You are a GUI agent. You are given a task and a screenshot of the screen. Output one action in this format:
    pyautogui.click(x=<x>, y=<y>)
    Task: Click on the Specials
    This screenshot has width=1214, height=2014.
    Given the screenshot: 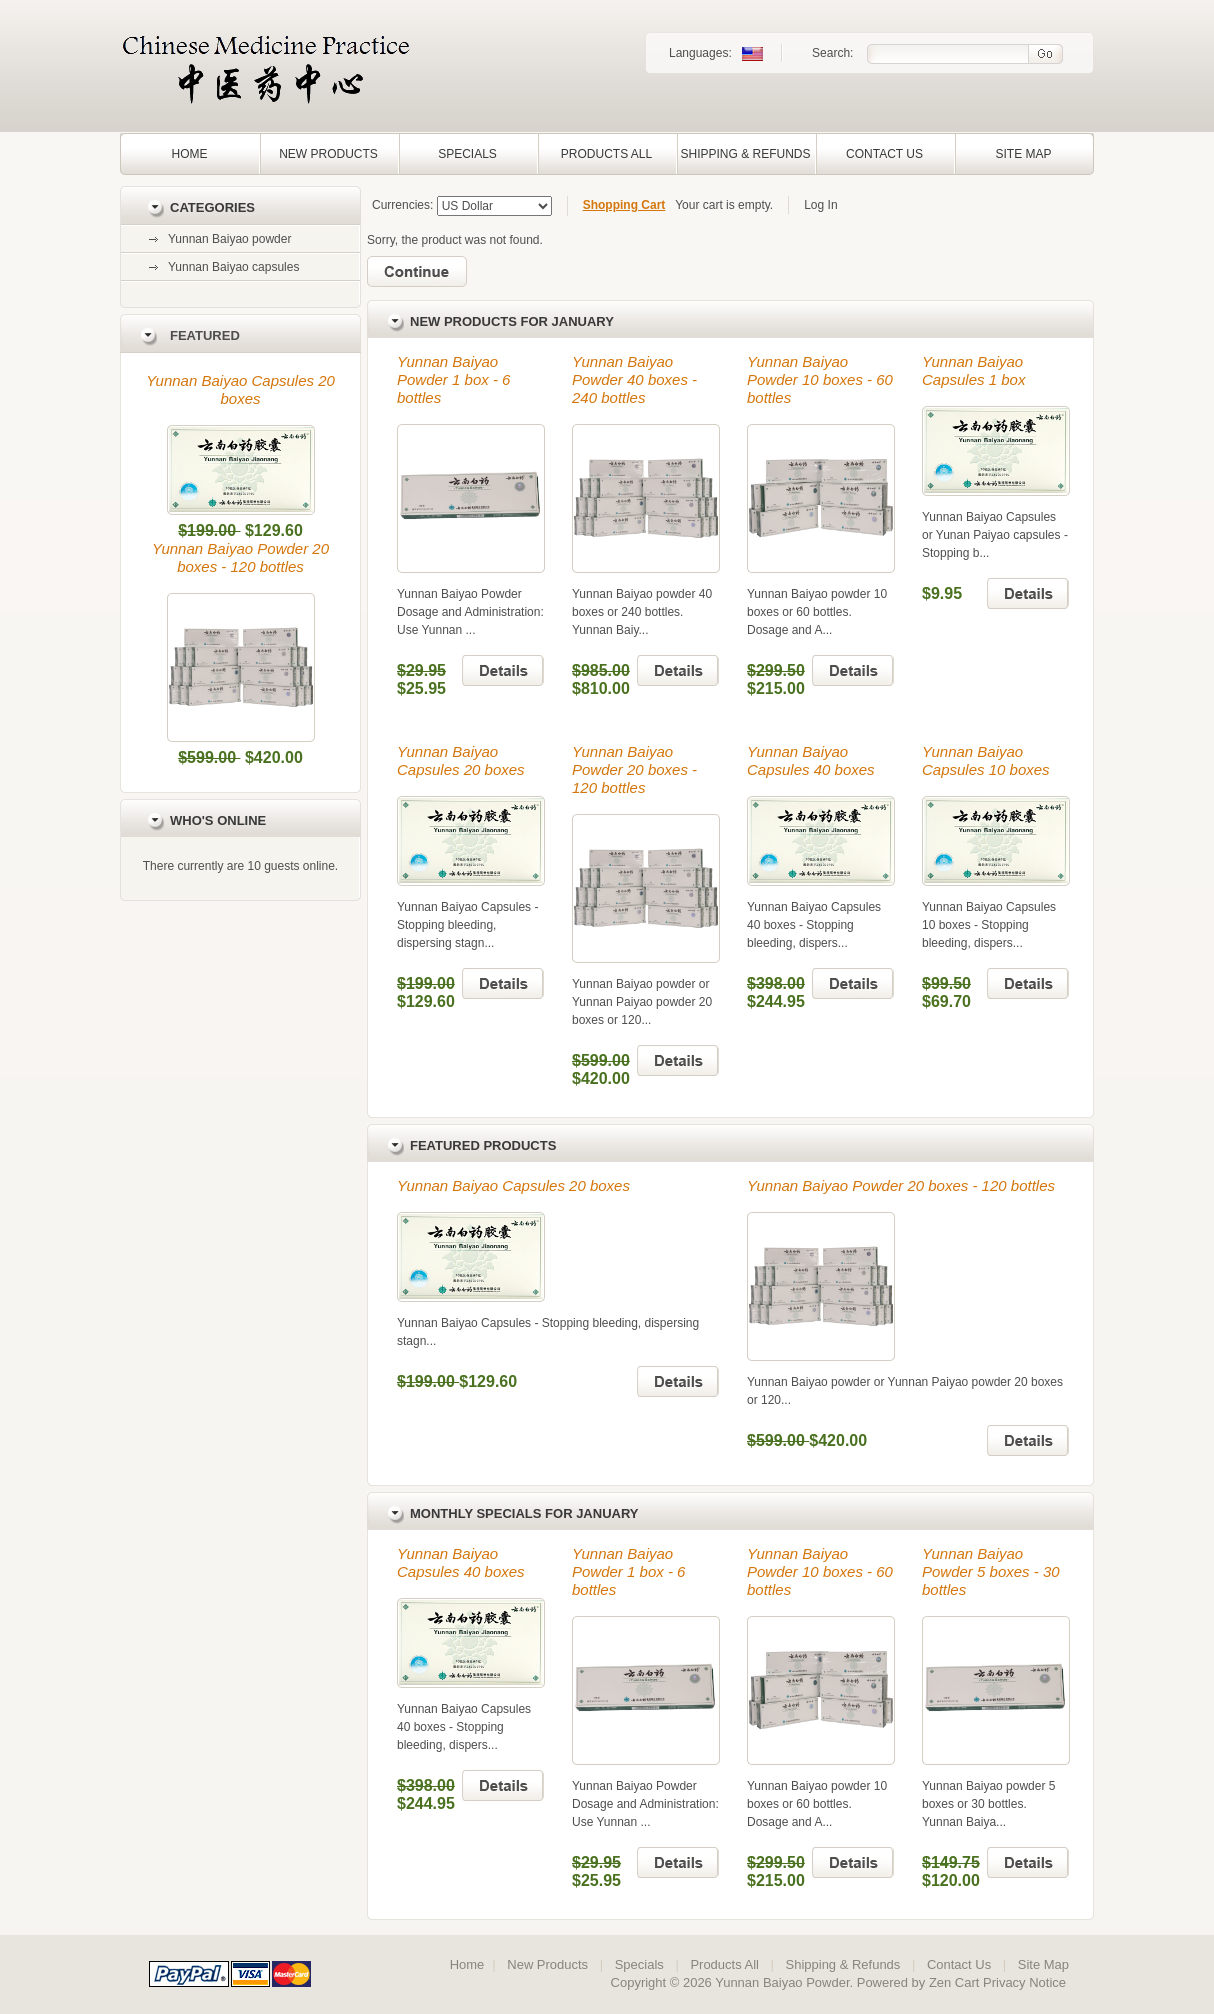 What is the action you would take?
    pyautogui.click(x=467, y=154)
    